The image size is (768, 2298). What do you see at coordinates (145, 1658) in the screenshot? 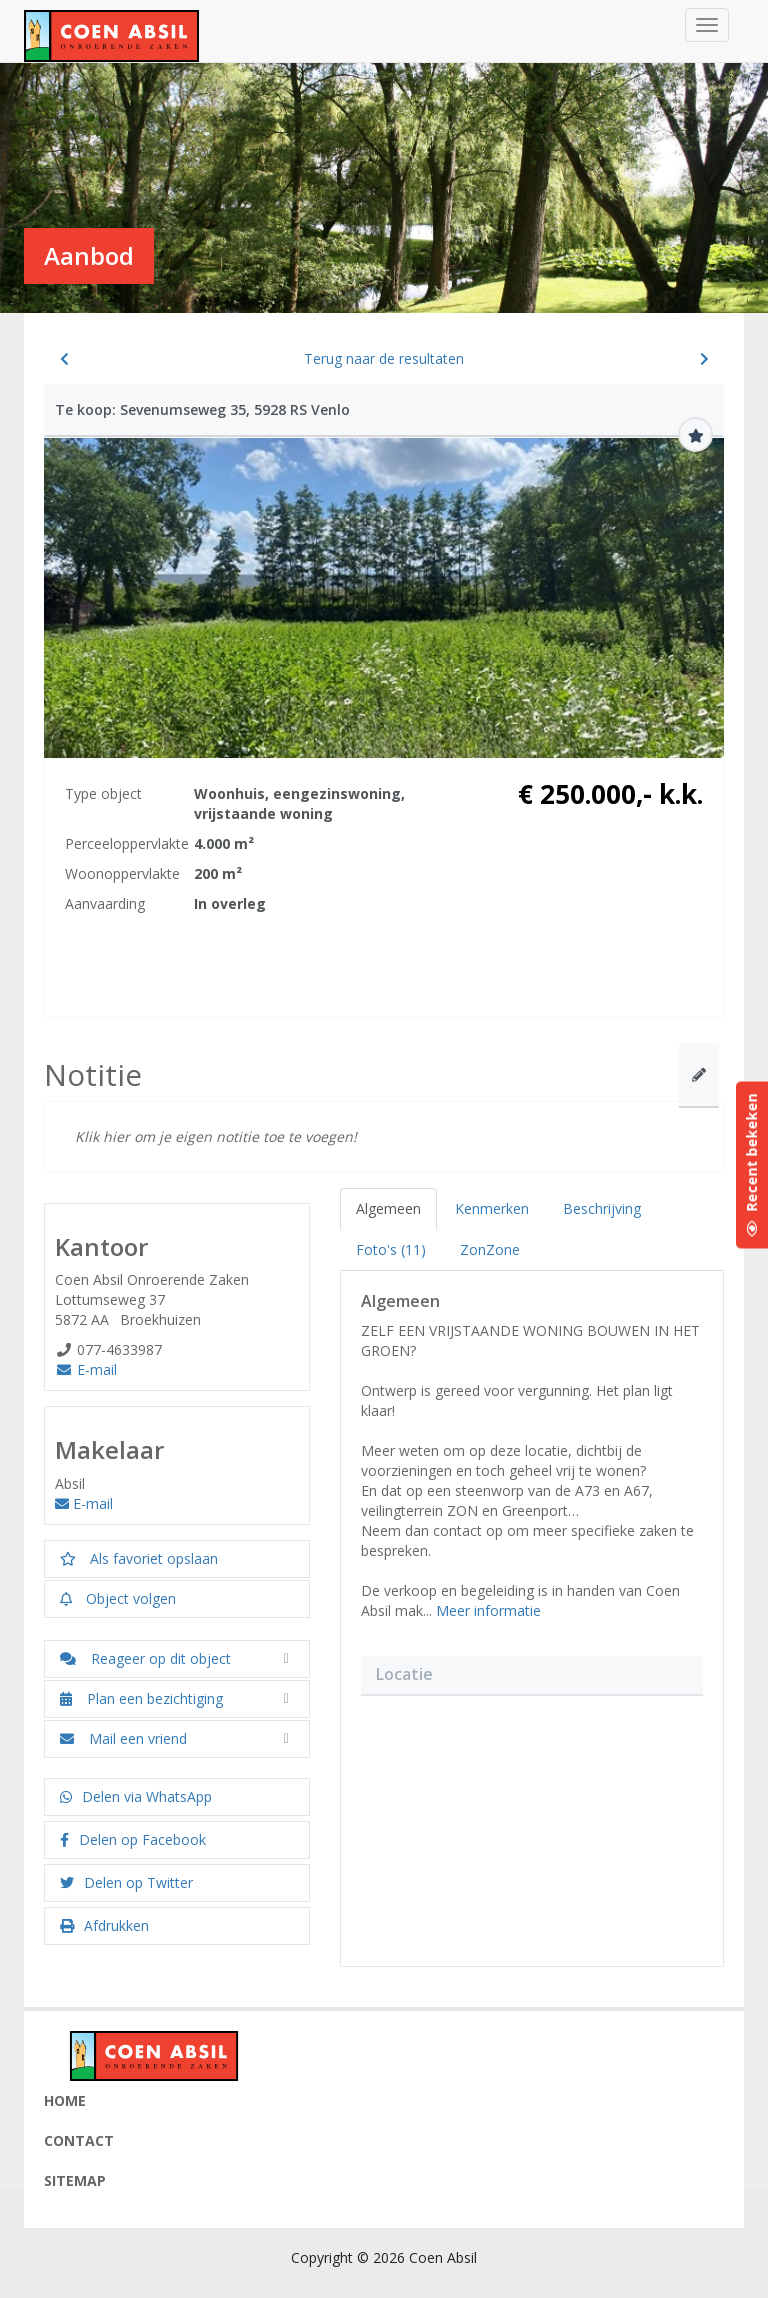
I see `Reageer op dit object` at bounding box center [145, 1658].